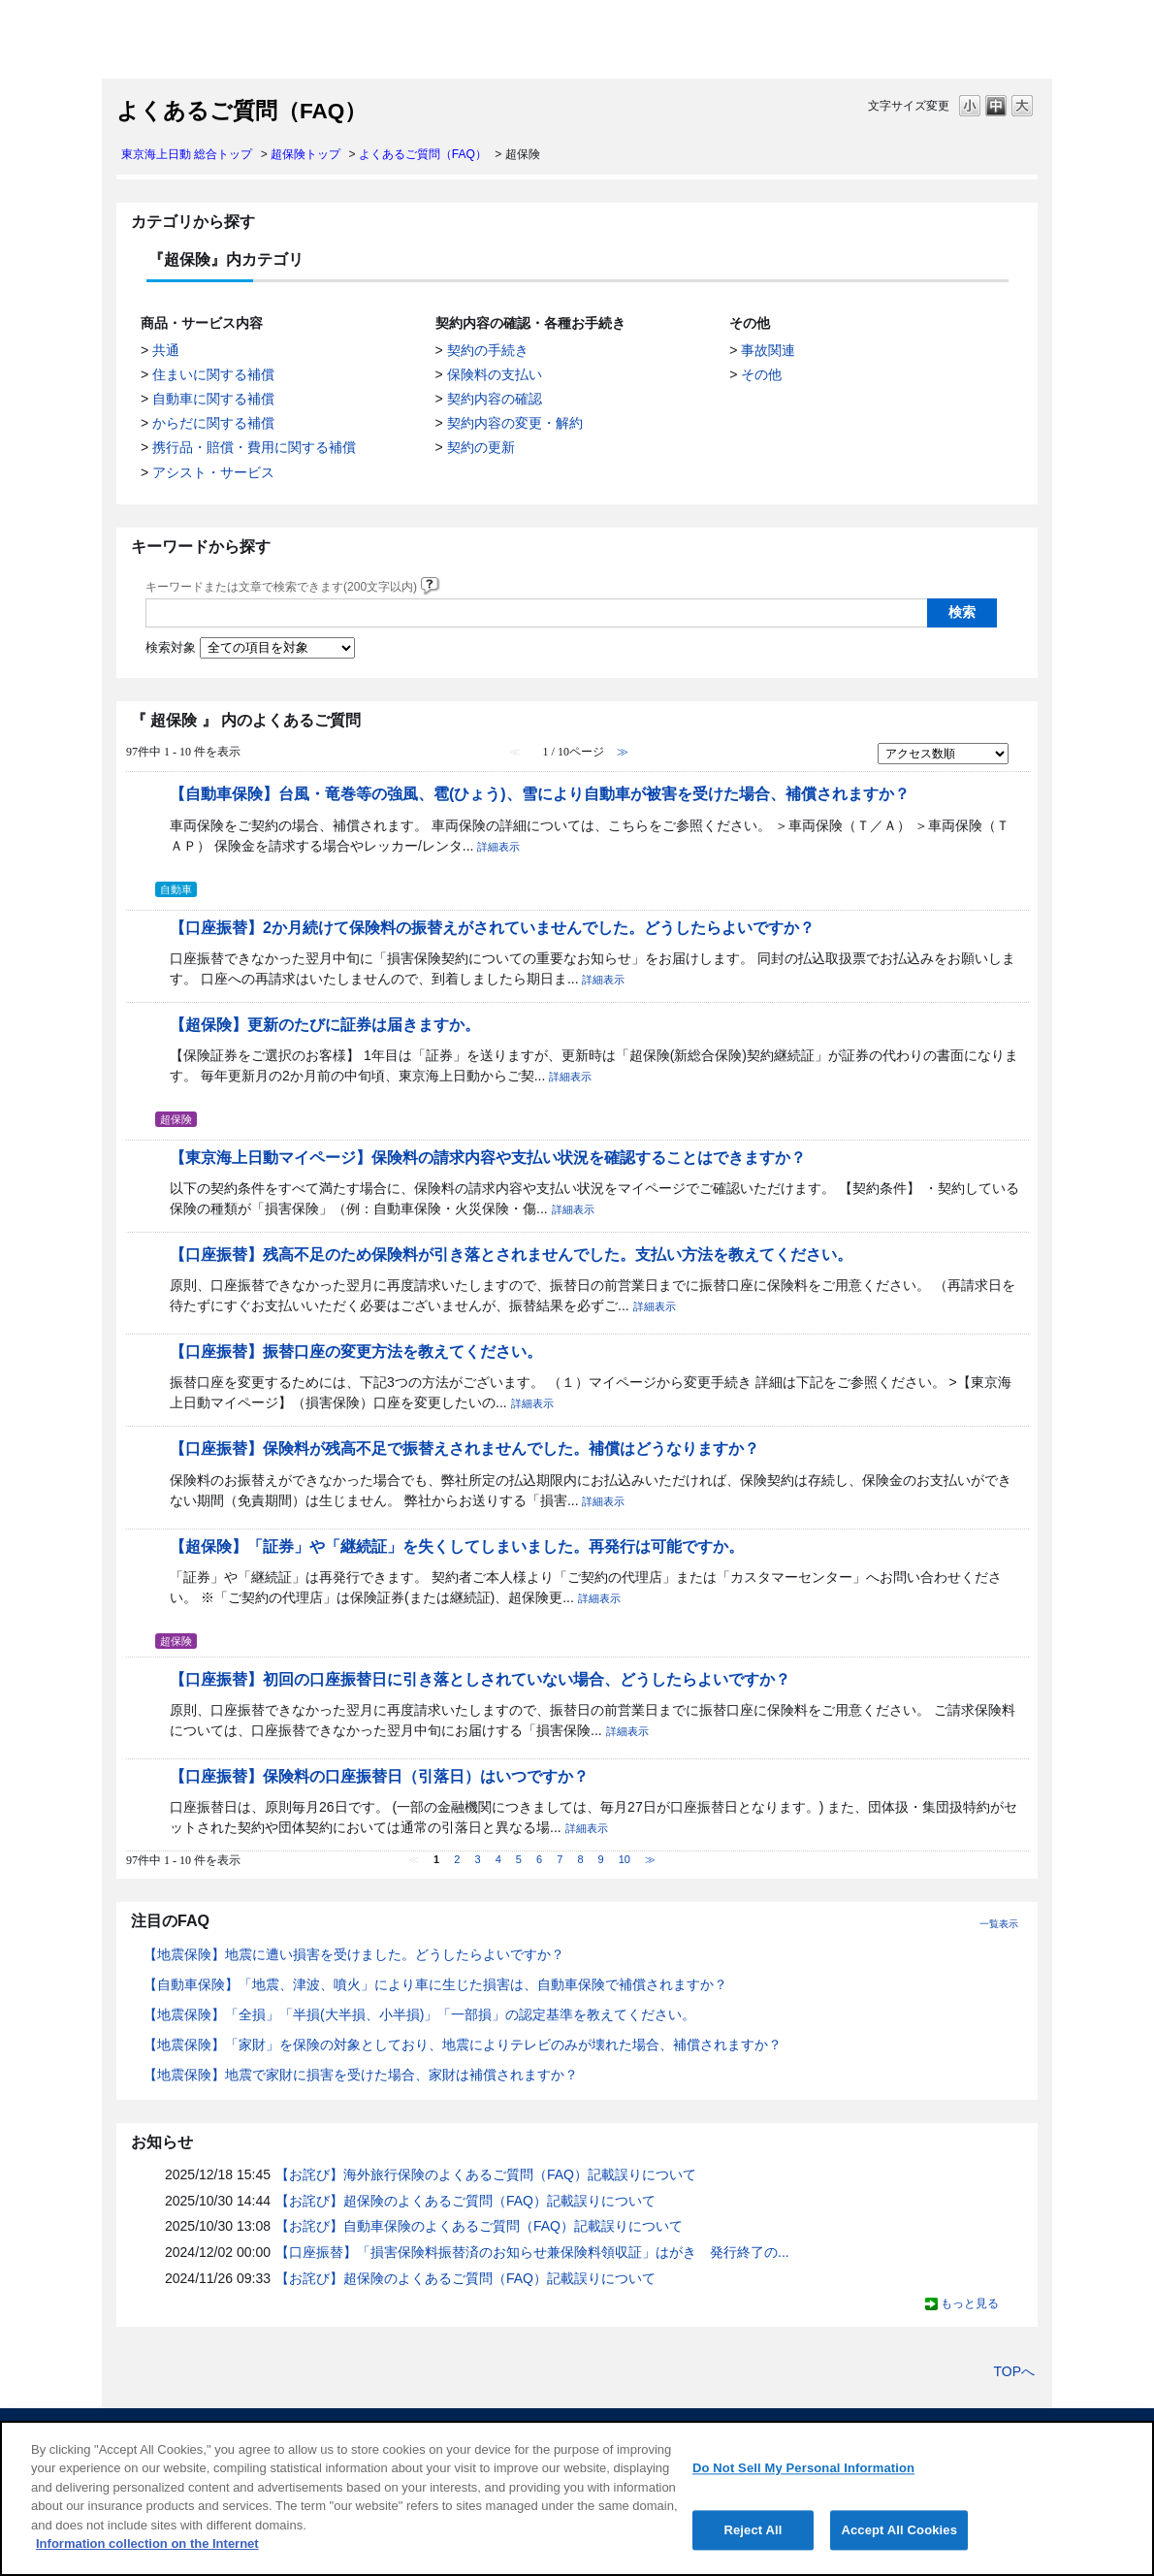 The width and height of the screenshot is (1154, 2576). I want to click on Information collection on the Internet, so click(147, 2543).